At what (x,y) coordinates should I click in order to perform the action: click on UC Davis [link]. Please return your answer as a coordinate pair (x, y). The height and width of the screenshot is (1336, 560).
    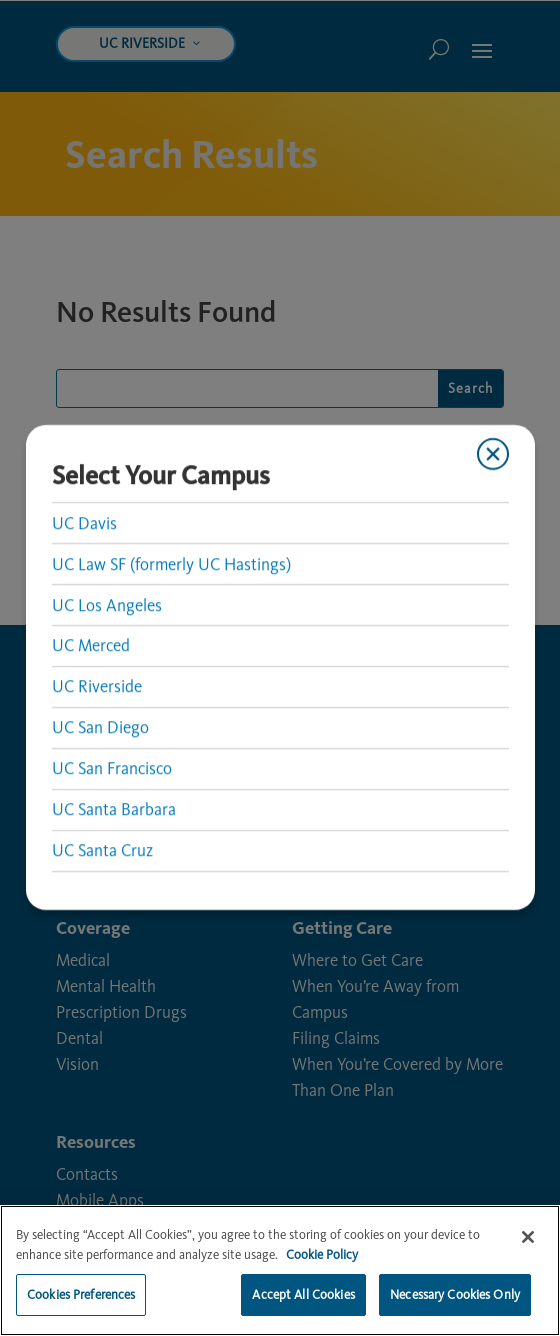
    Looking at the image, I should click on (83, 523).